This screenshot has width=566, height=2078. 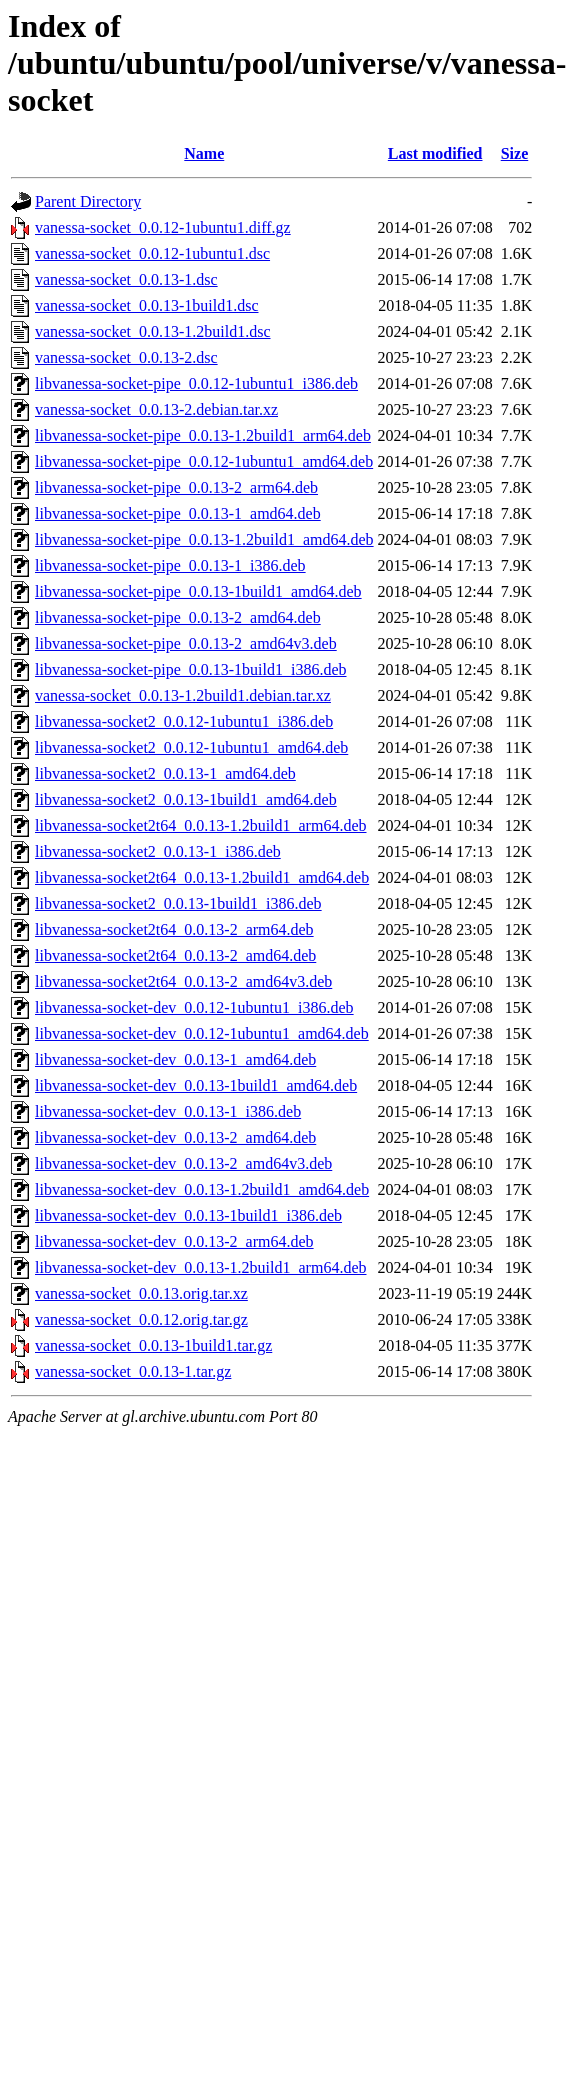 I want to click on libvanessa-socket2t64_0.0.13-2_arm64.deb, so click(x=174, y=929).